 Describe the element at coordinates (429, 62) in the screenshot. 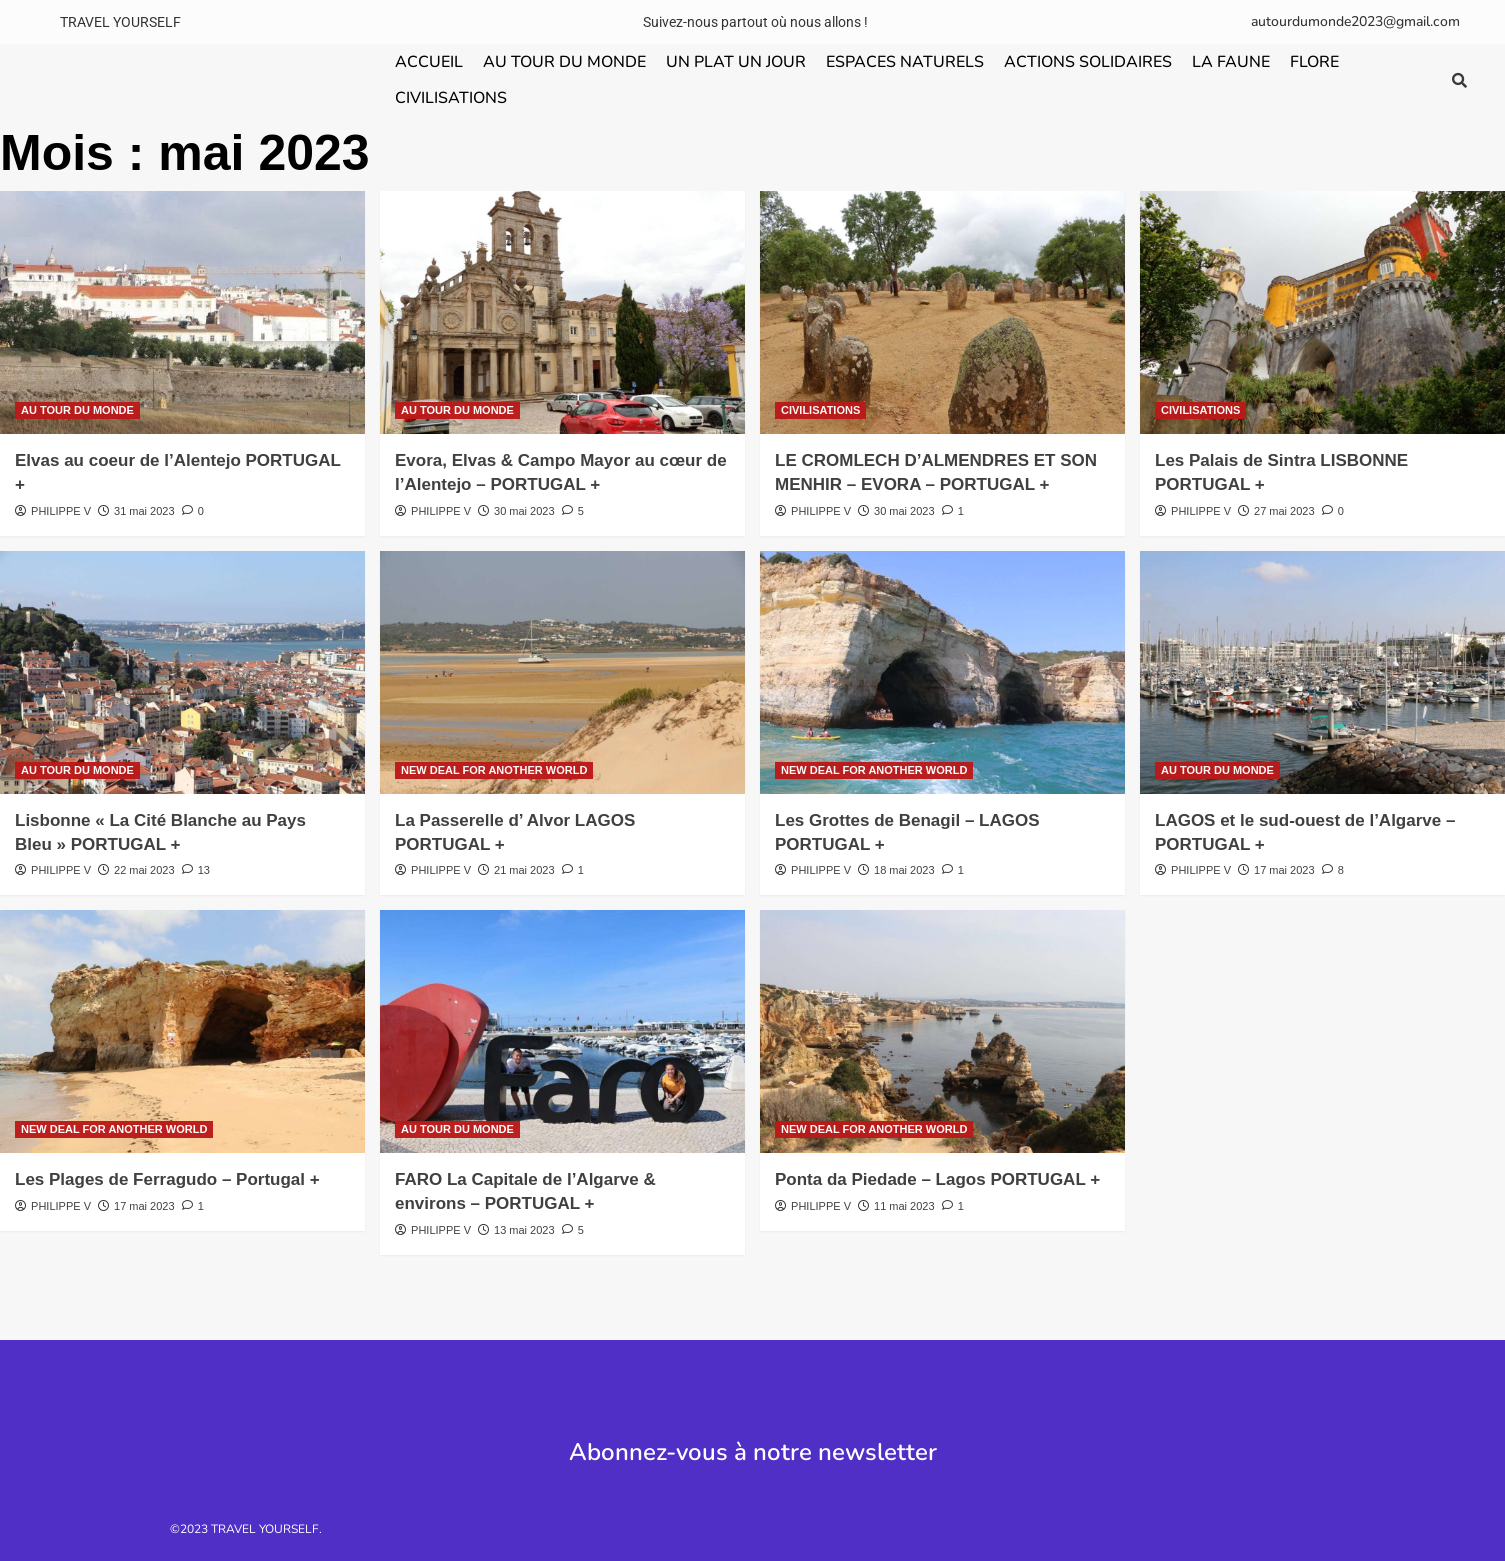

I see `ACCUEIL` at that location.